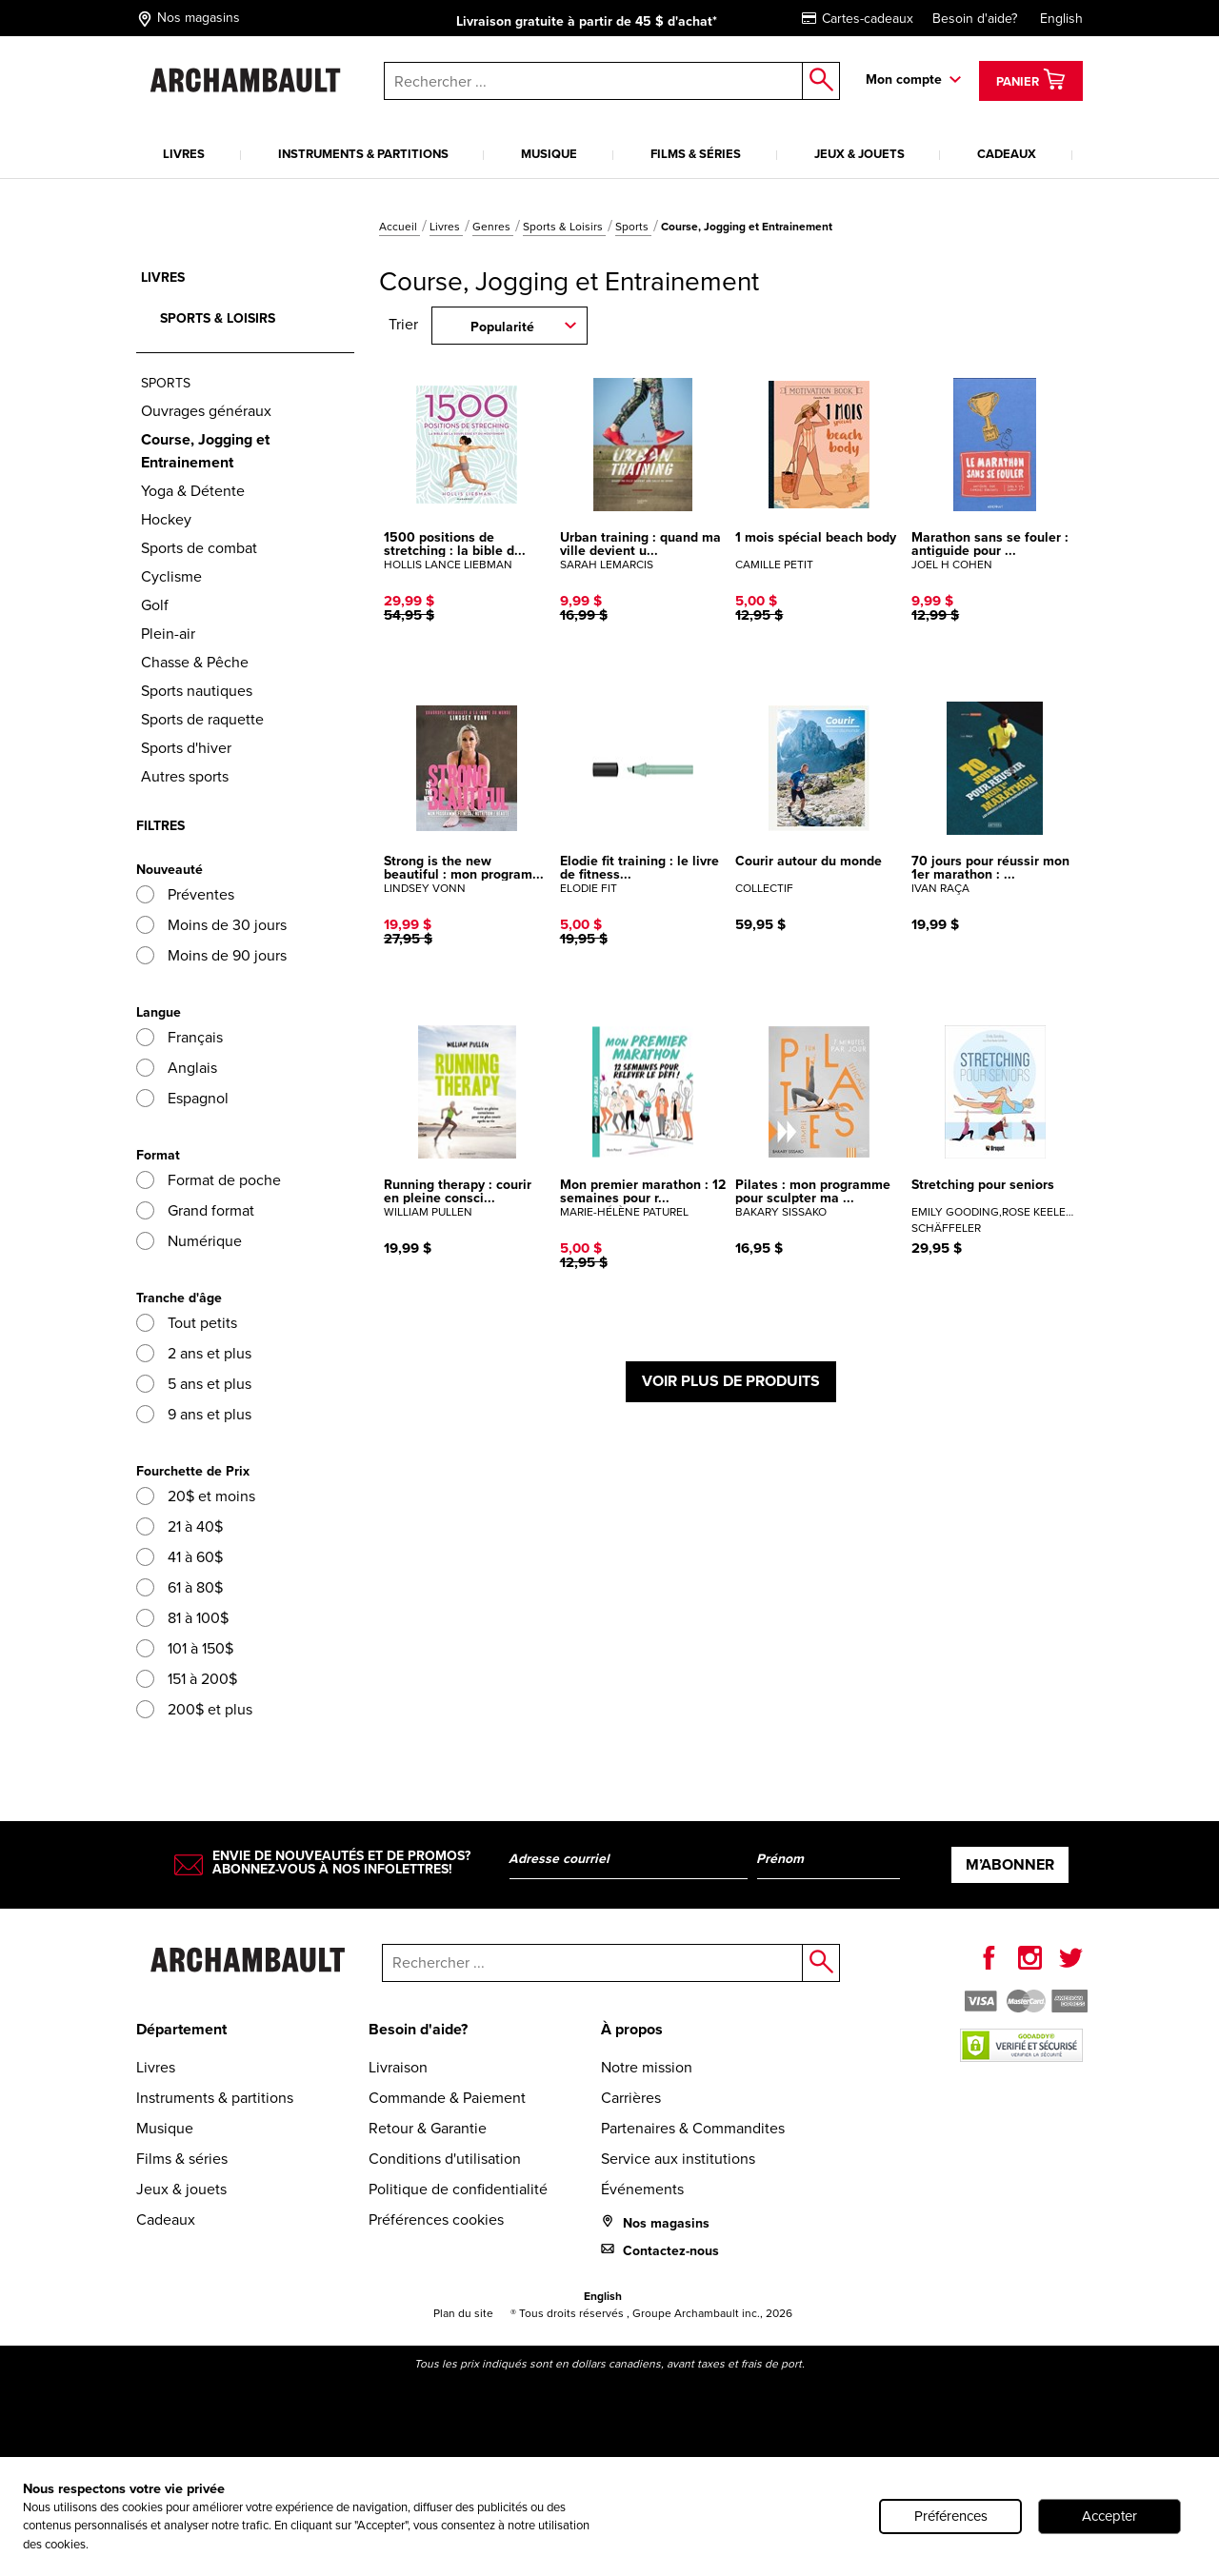  I want to click on Format de poche, so click(208, 1180).